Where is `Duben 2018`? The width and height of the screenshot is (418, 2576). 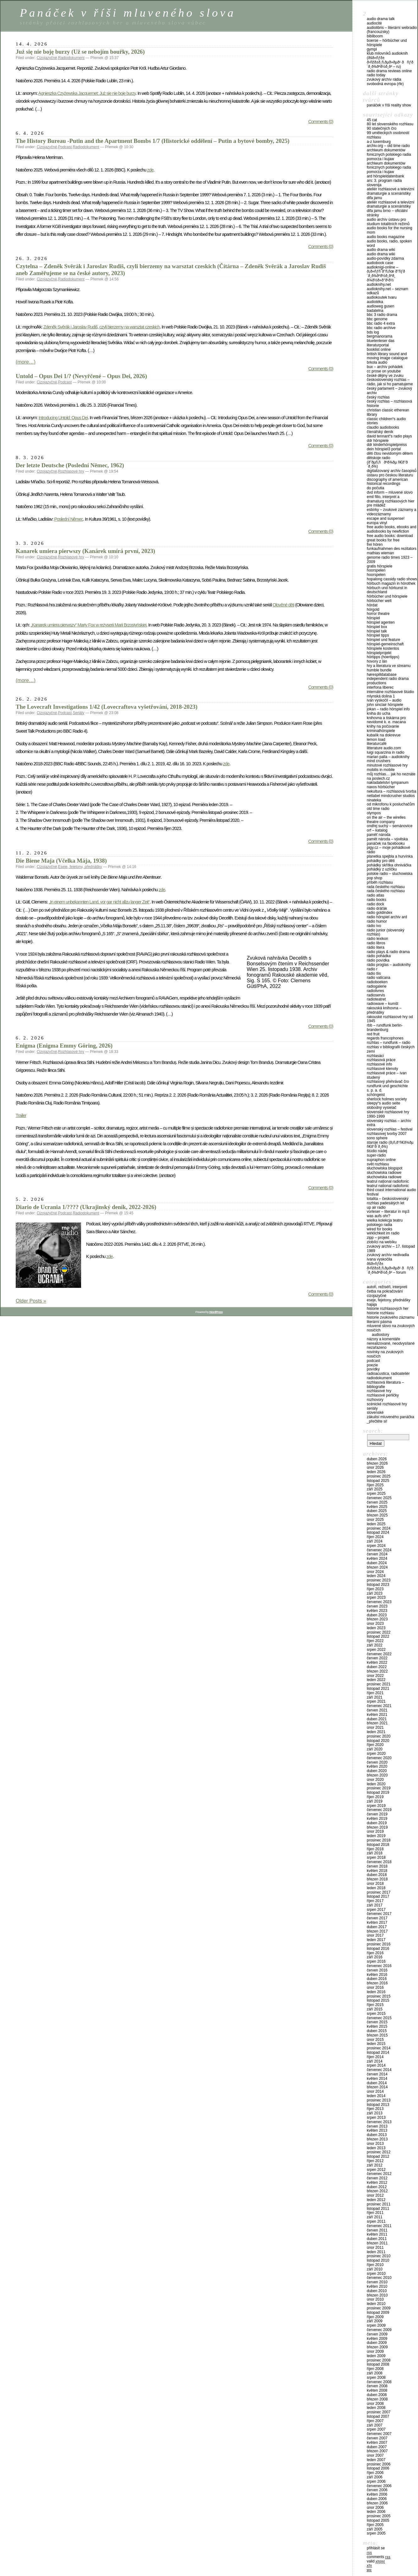
Duben 2018 is located at coordinates (377, 1875).